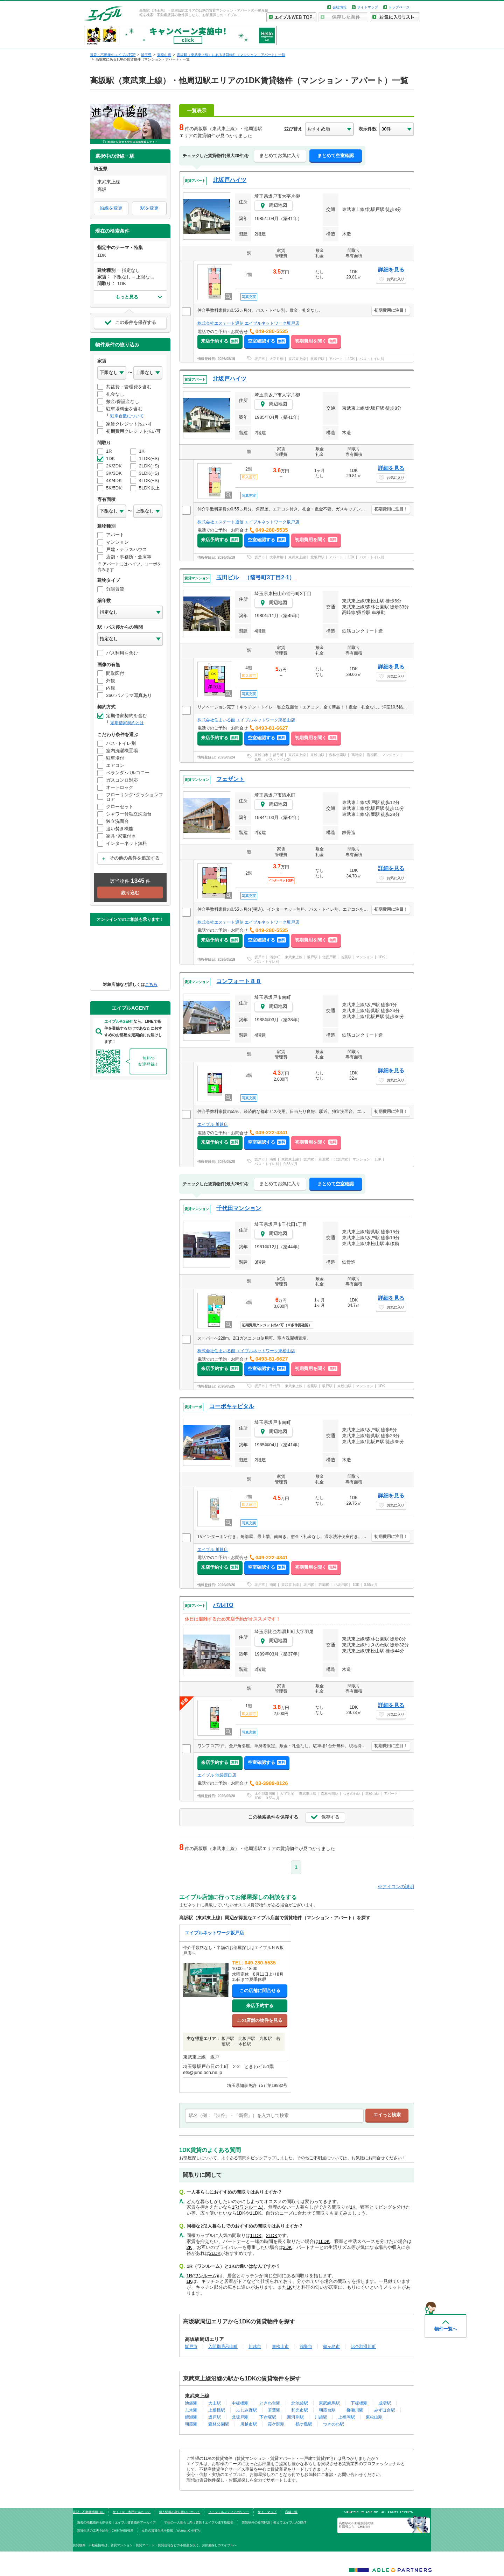  I want to click on エイブル 川越店, so click(212, 1124).